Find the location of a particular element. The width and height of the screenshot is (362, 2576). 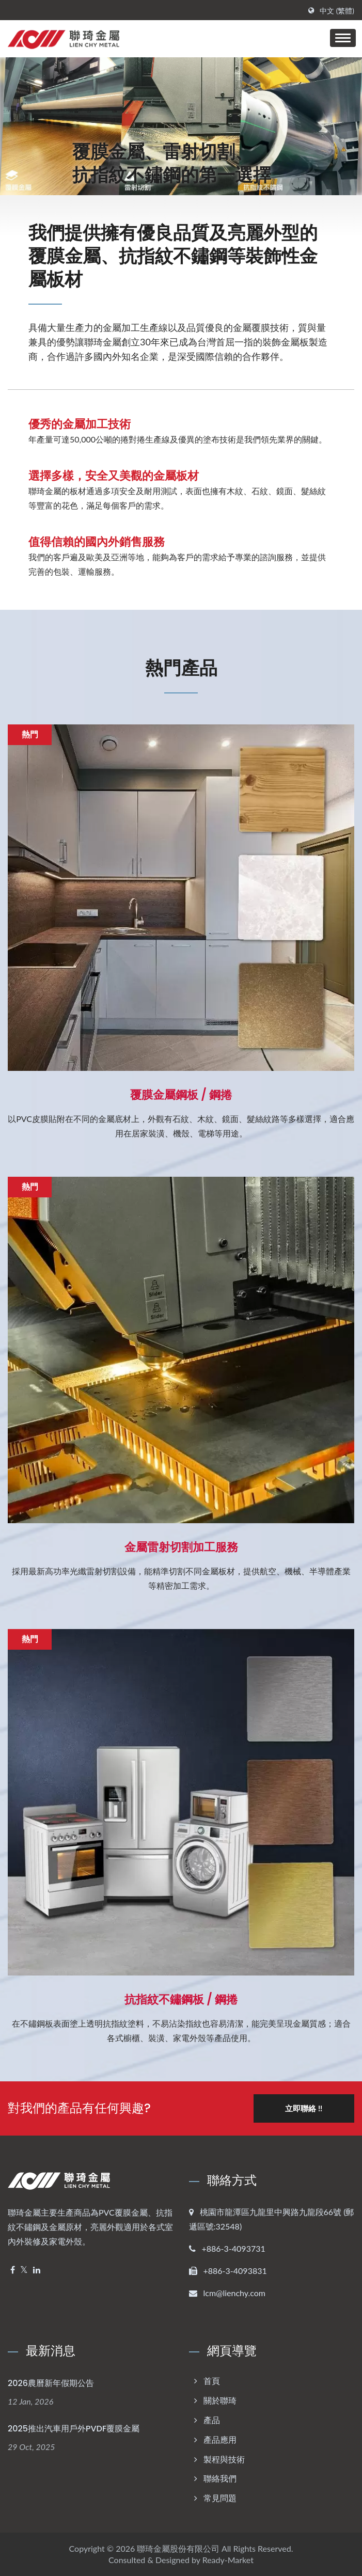

[Facebook] is located at coordinates (12, 2270).